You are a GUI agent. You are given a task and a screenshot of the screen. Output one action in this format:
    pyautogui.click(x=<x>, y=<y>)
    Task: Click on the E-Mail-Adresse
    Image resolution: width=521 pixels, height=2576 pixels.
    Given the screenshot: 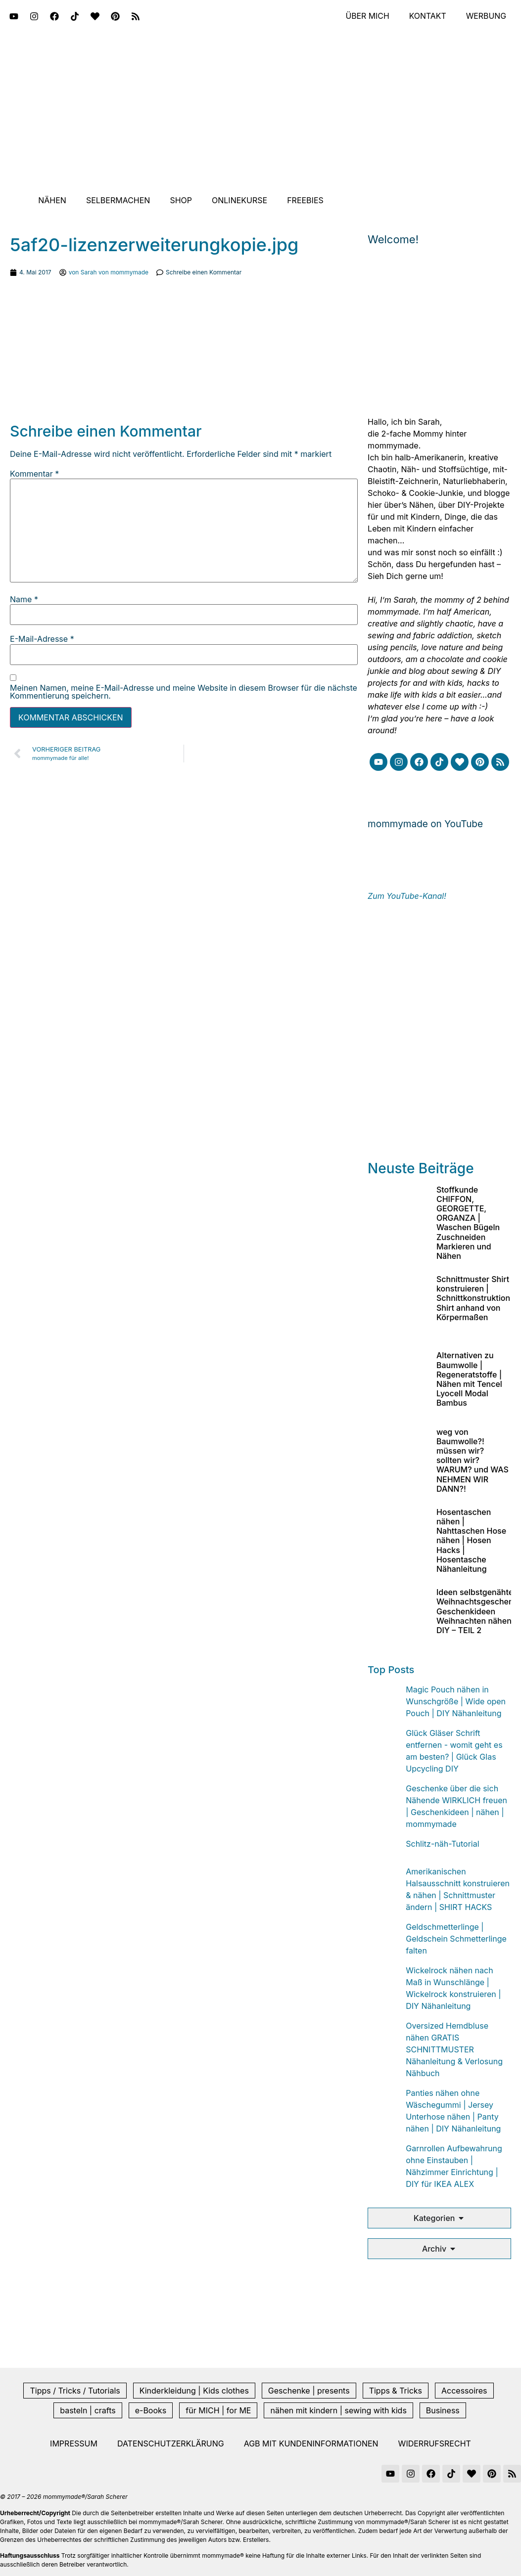 What is the action you would take?
    pyautogui.click(x=42, y=639)
    